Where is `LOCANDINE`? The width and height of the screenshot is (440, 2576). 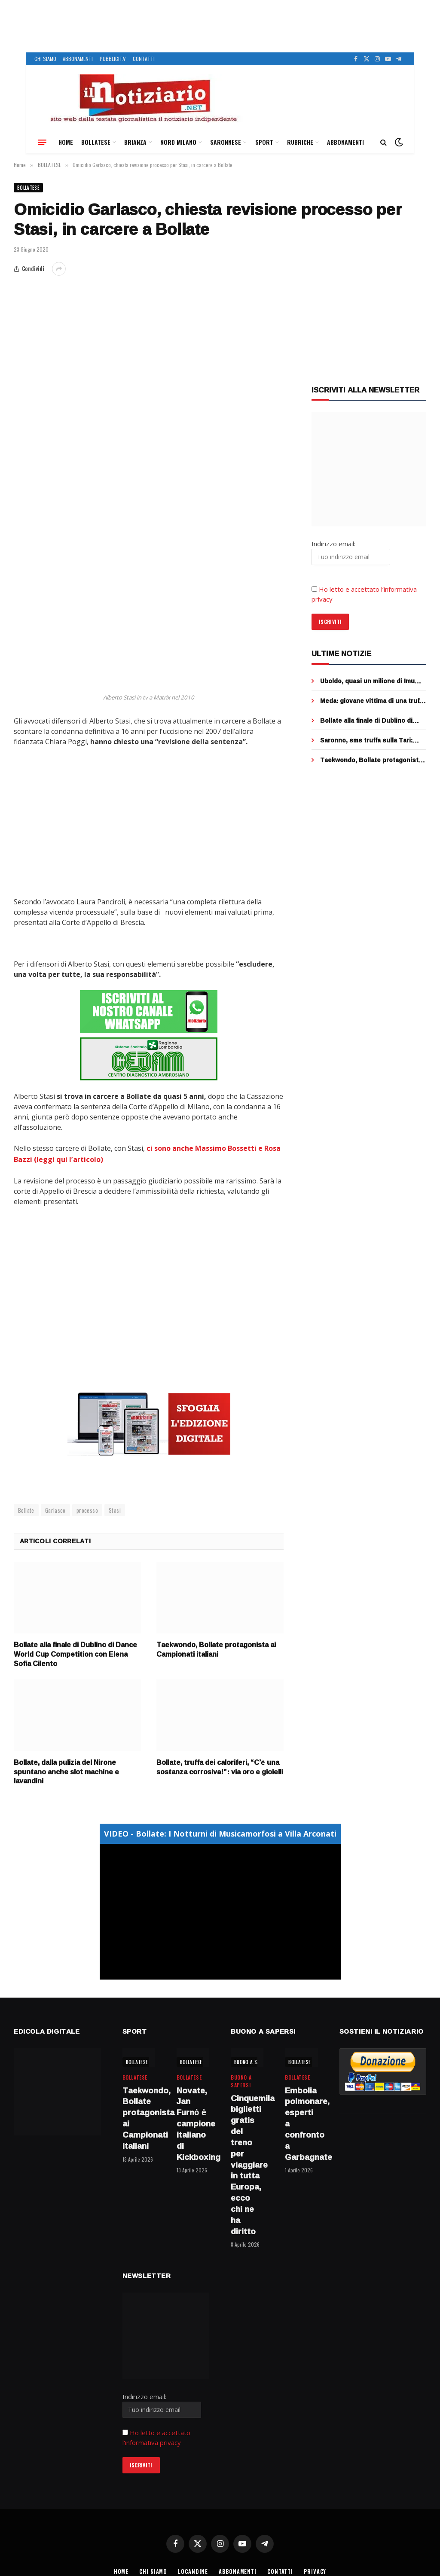 LOCANDINE is located at coordinates (192, 2569).